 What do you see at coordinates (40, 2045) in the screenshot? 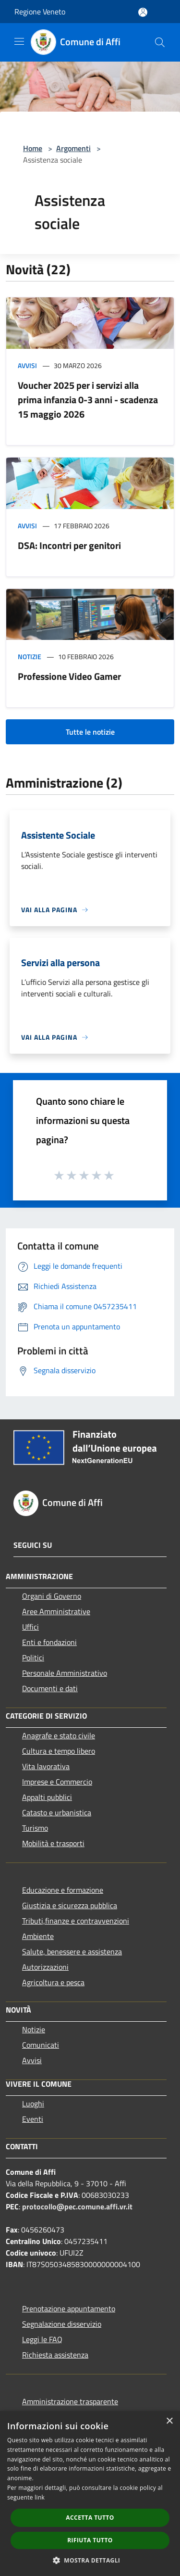
I see `Comunicati` at bounding box center [40, 2045].